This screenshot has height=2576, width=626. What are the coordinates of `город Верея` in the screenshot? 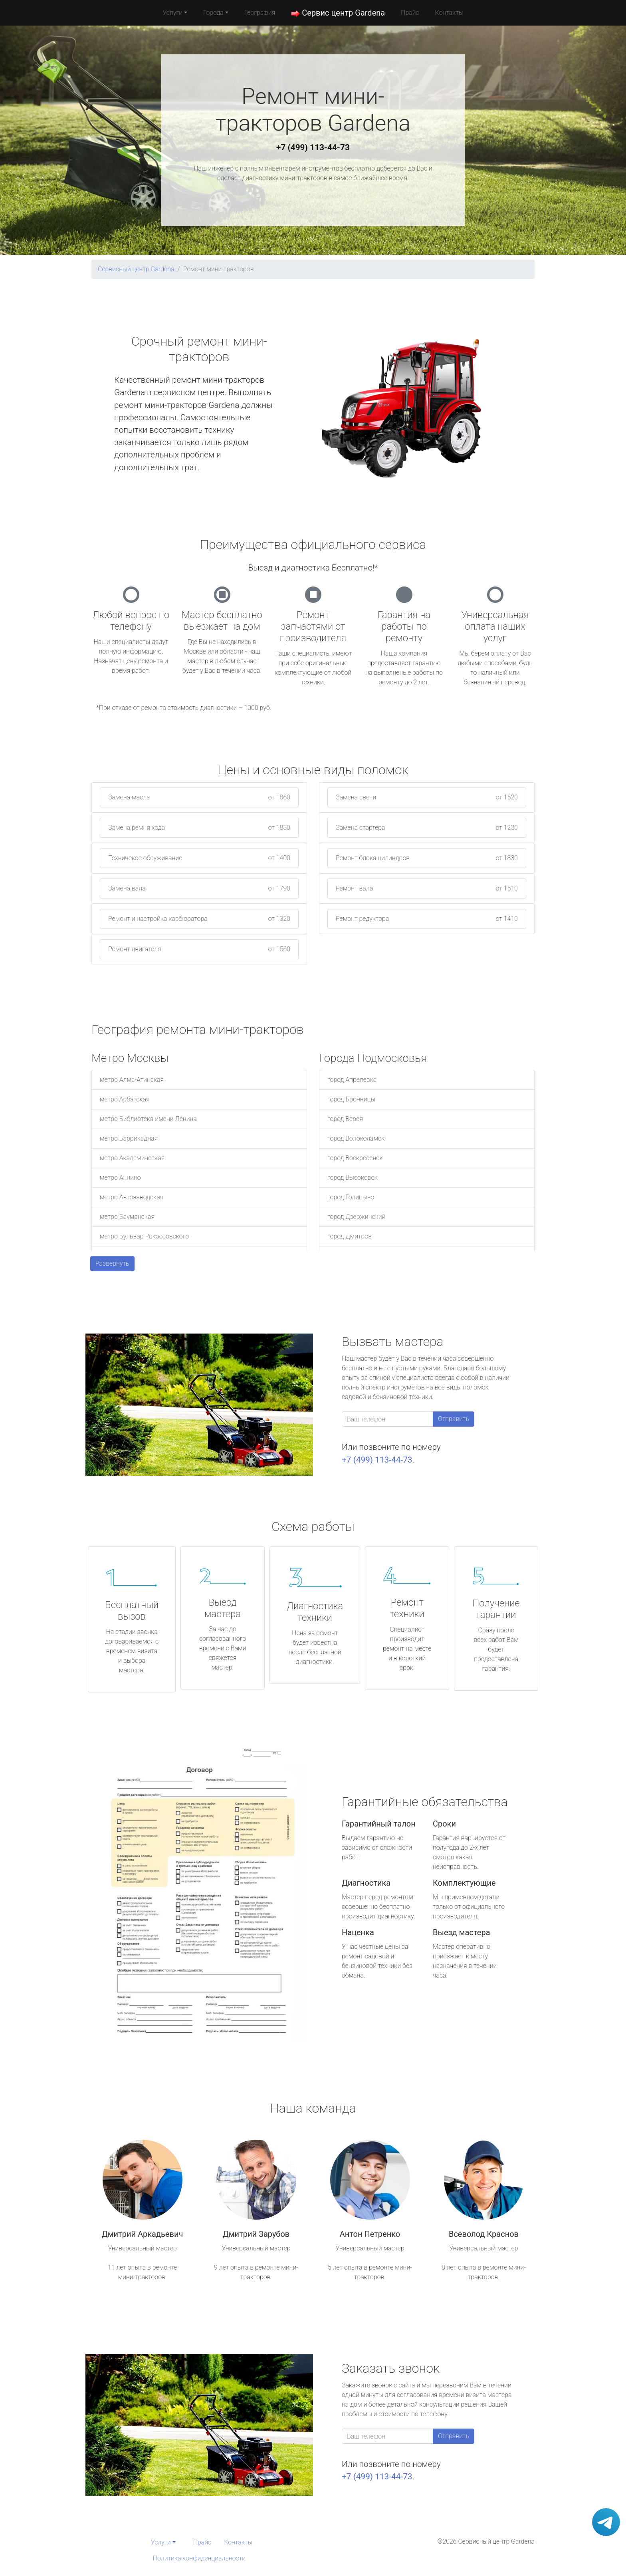 It's located at (345, 1119).